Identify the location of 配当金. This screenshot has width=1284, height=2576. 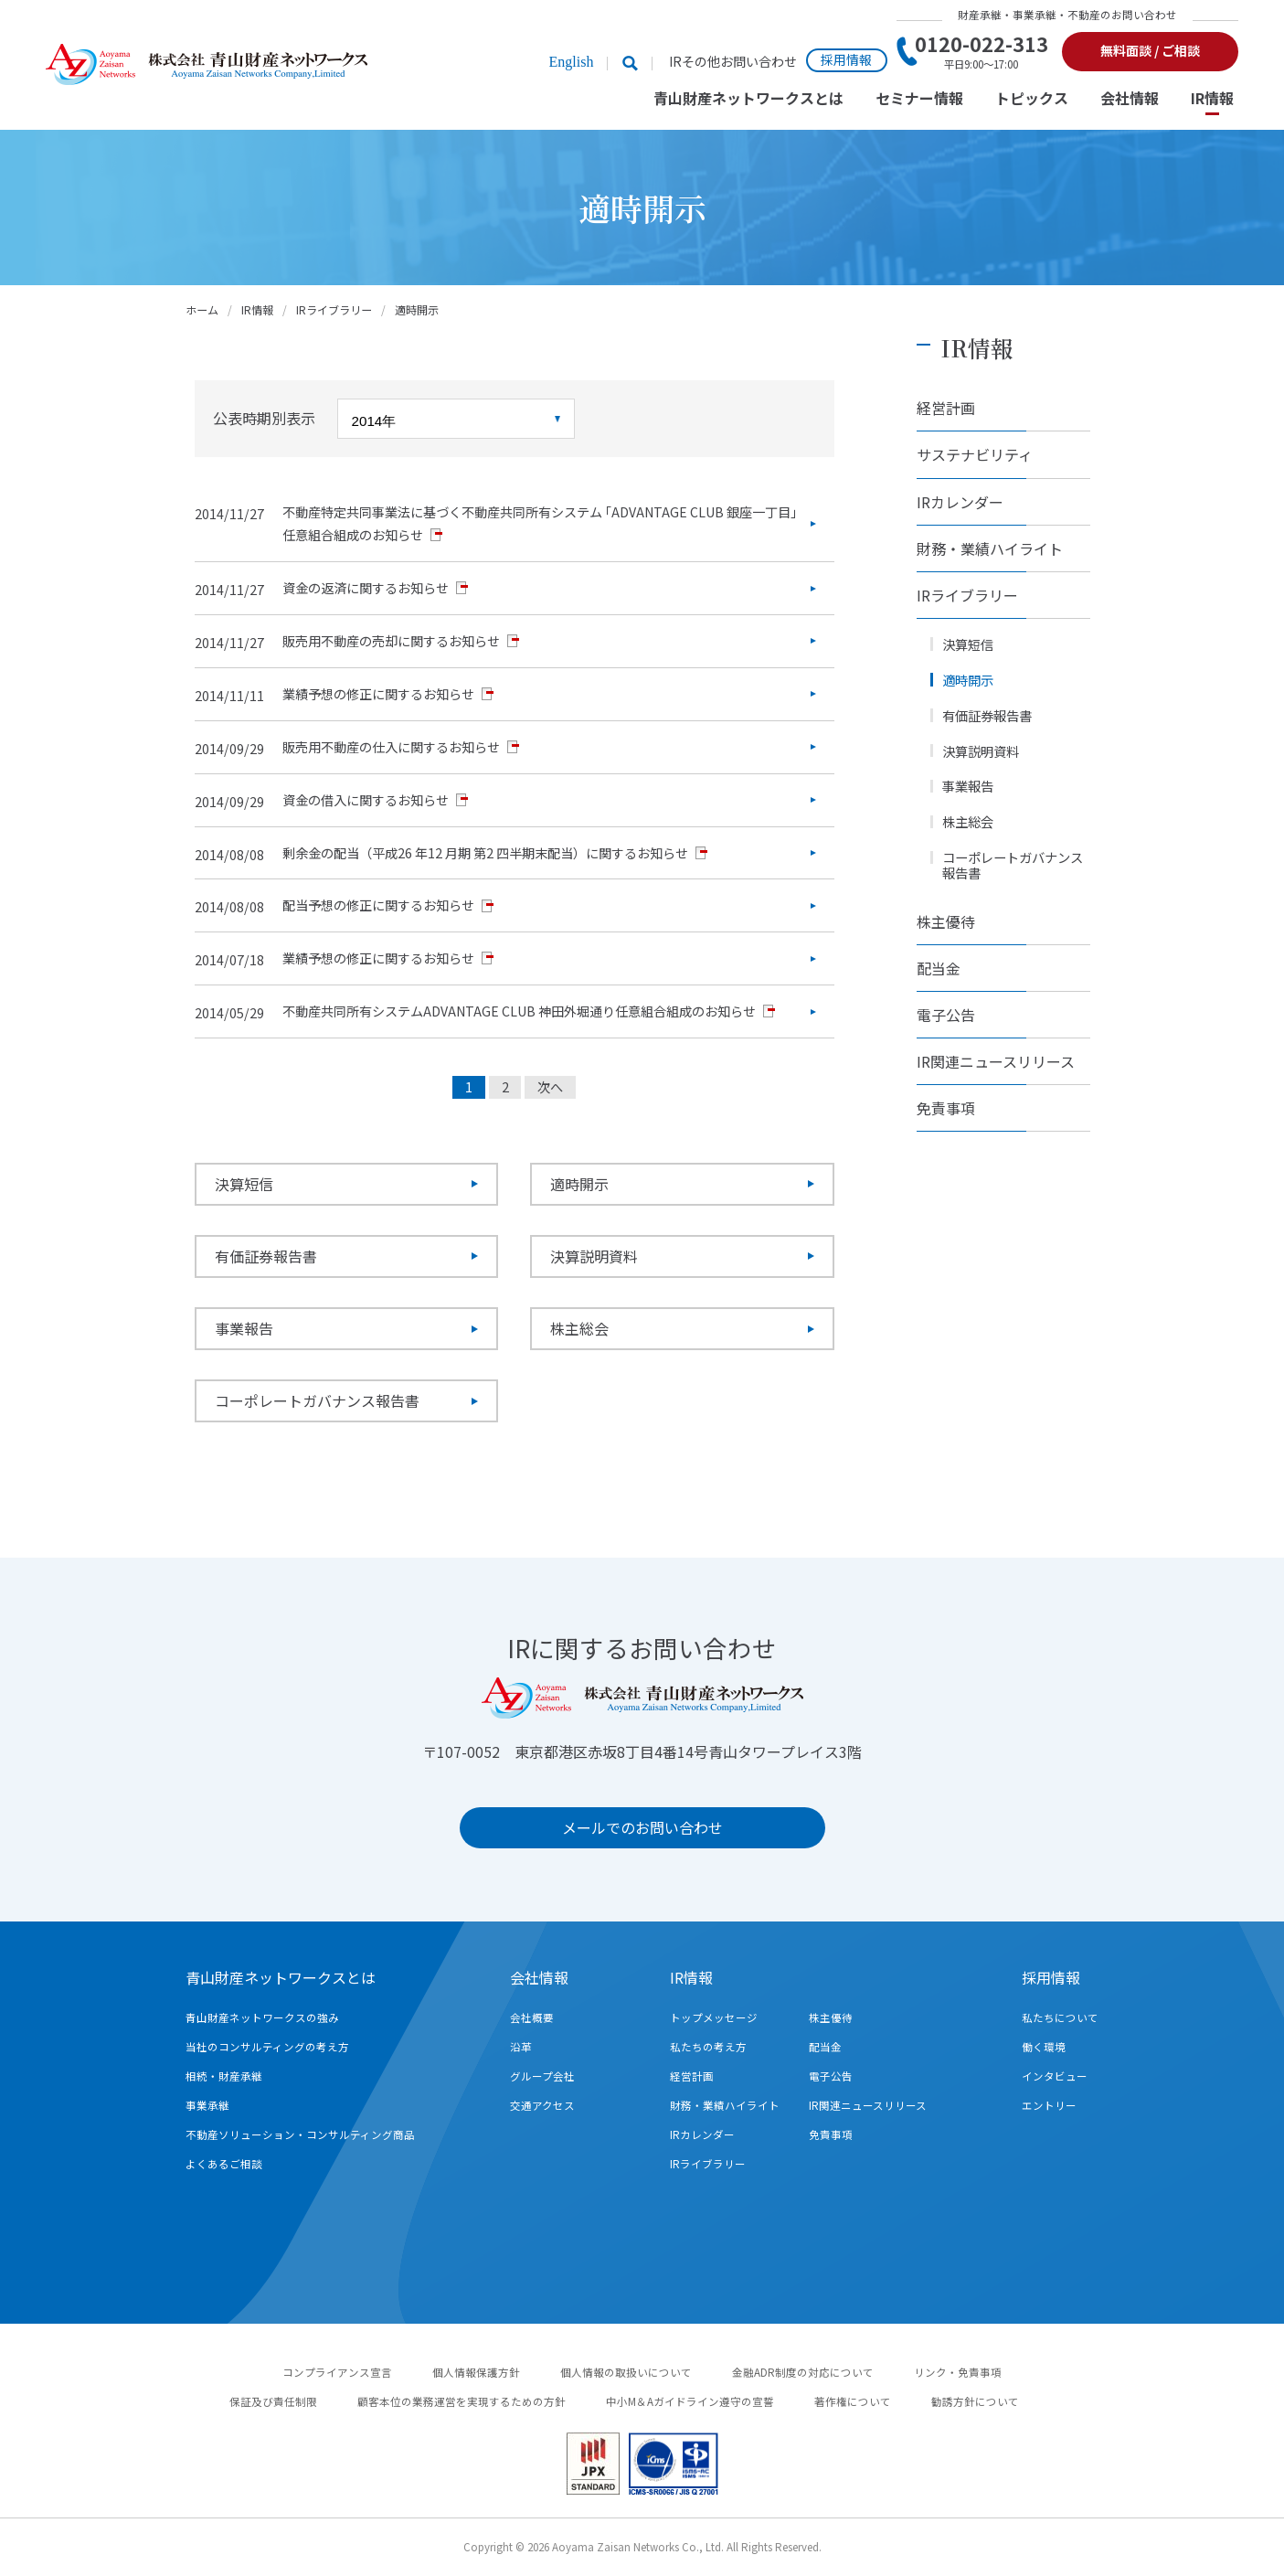
(938, 968).